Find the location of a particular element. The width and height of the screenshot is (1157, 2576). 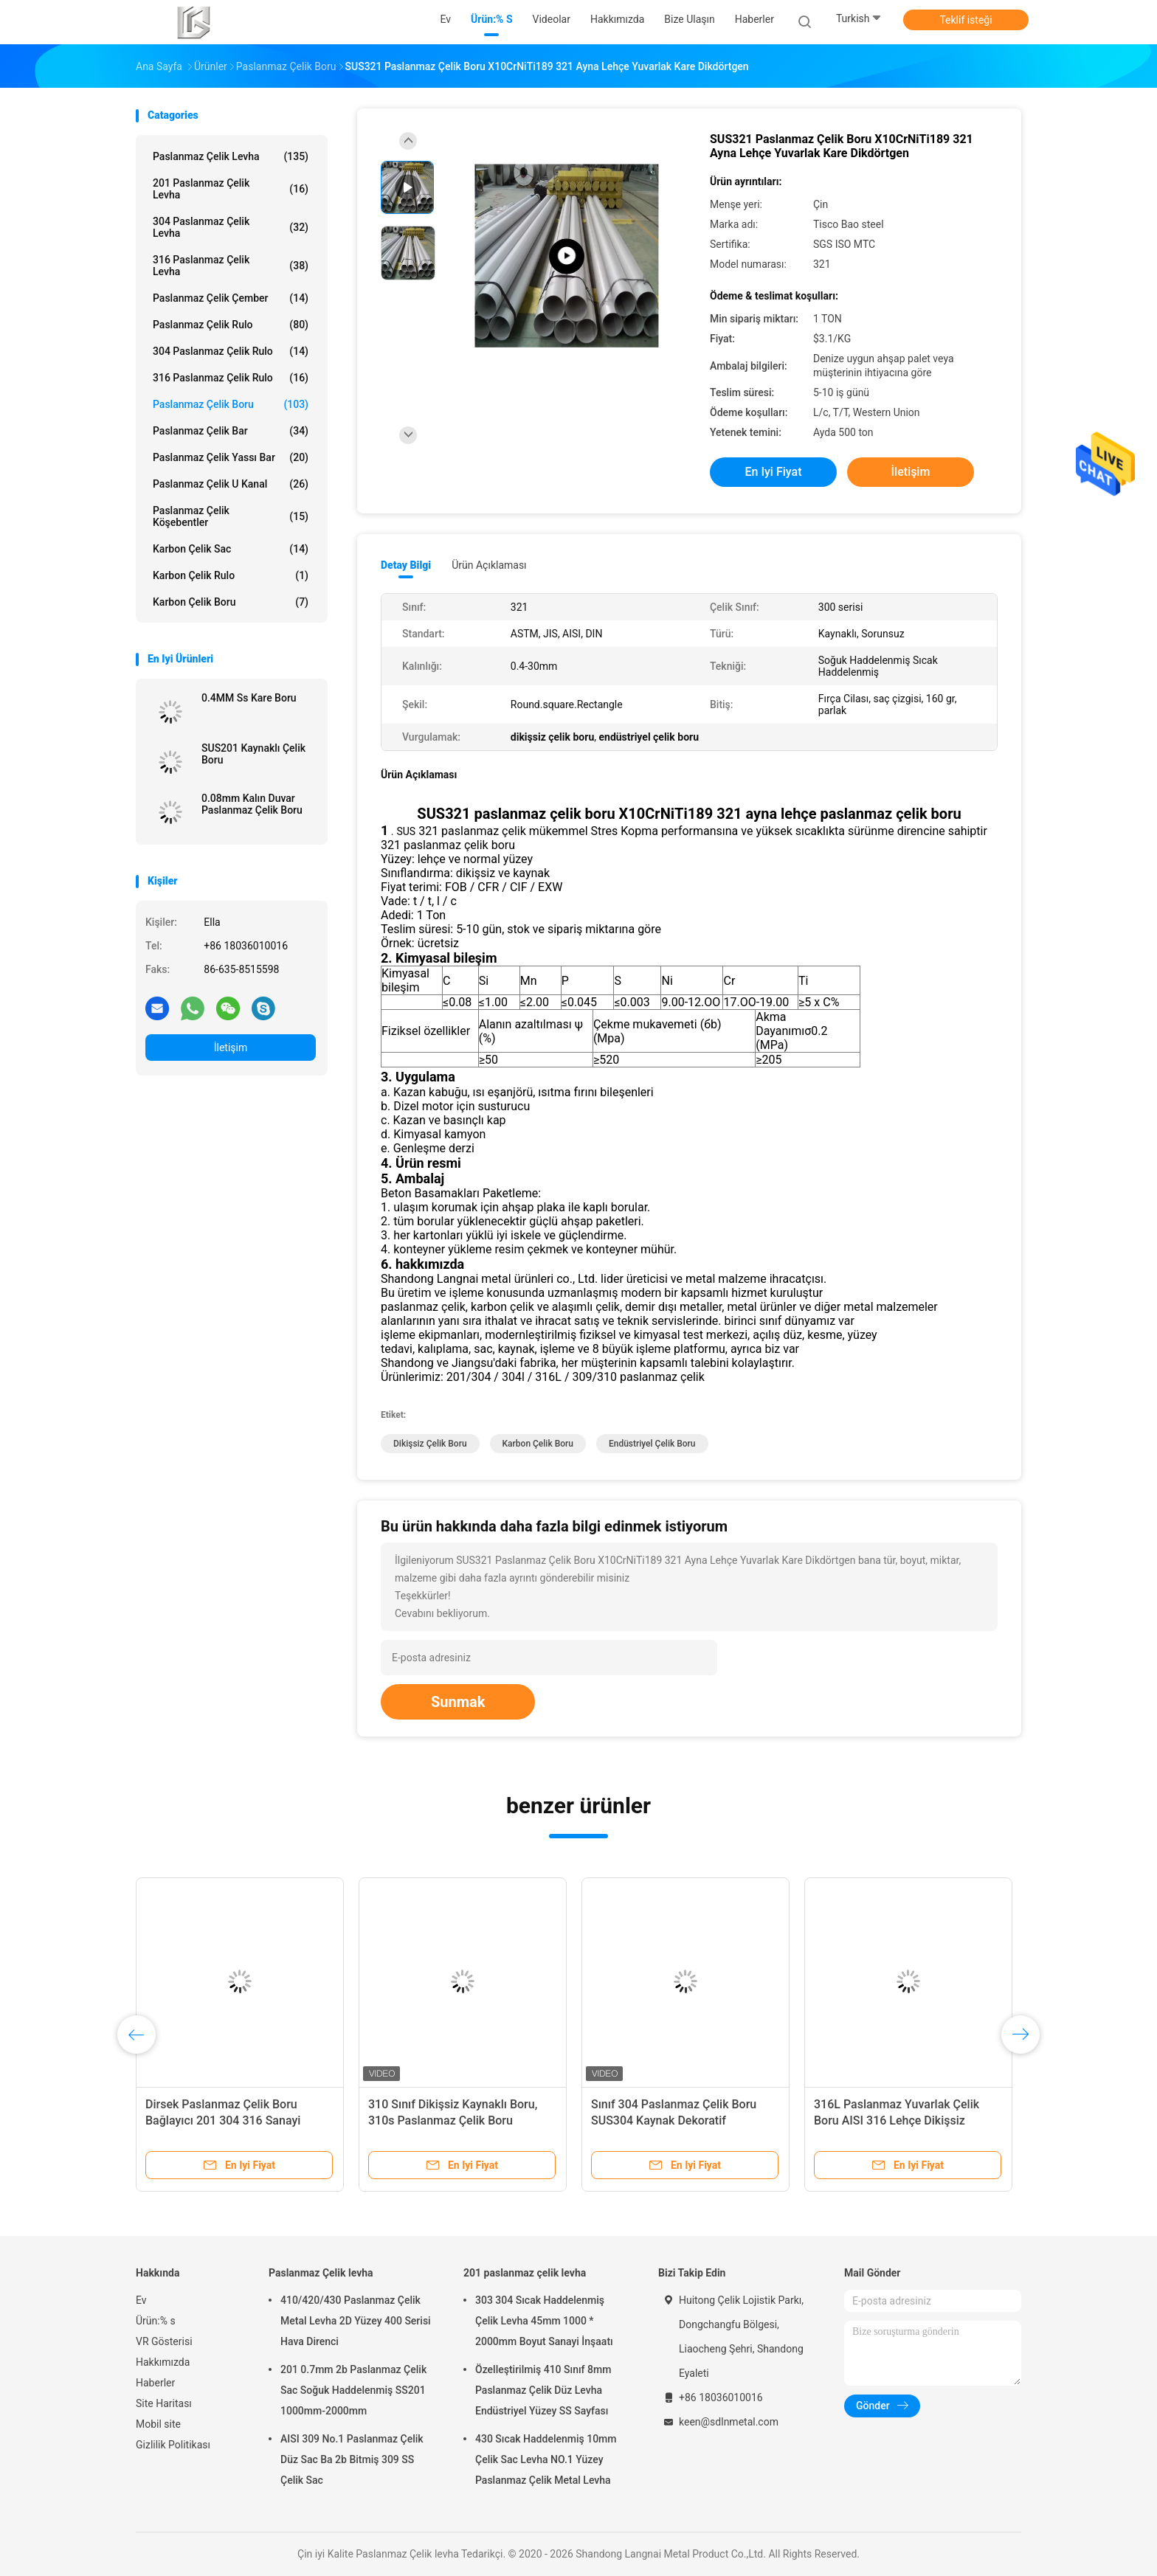

Sınıf 304 Paslanmaz Çelik Boru SUS304 Kaynak Dekoratif Paslanmaz Çelik Boru is located at coordinates (673, 2120).